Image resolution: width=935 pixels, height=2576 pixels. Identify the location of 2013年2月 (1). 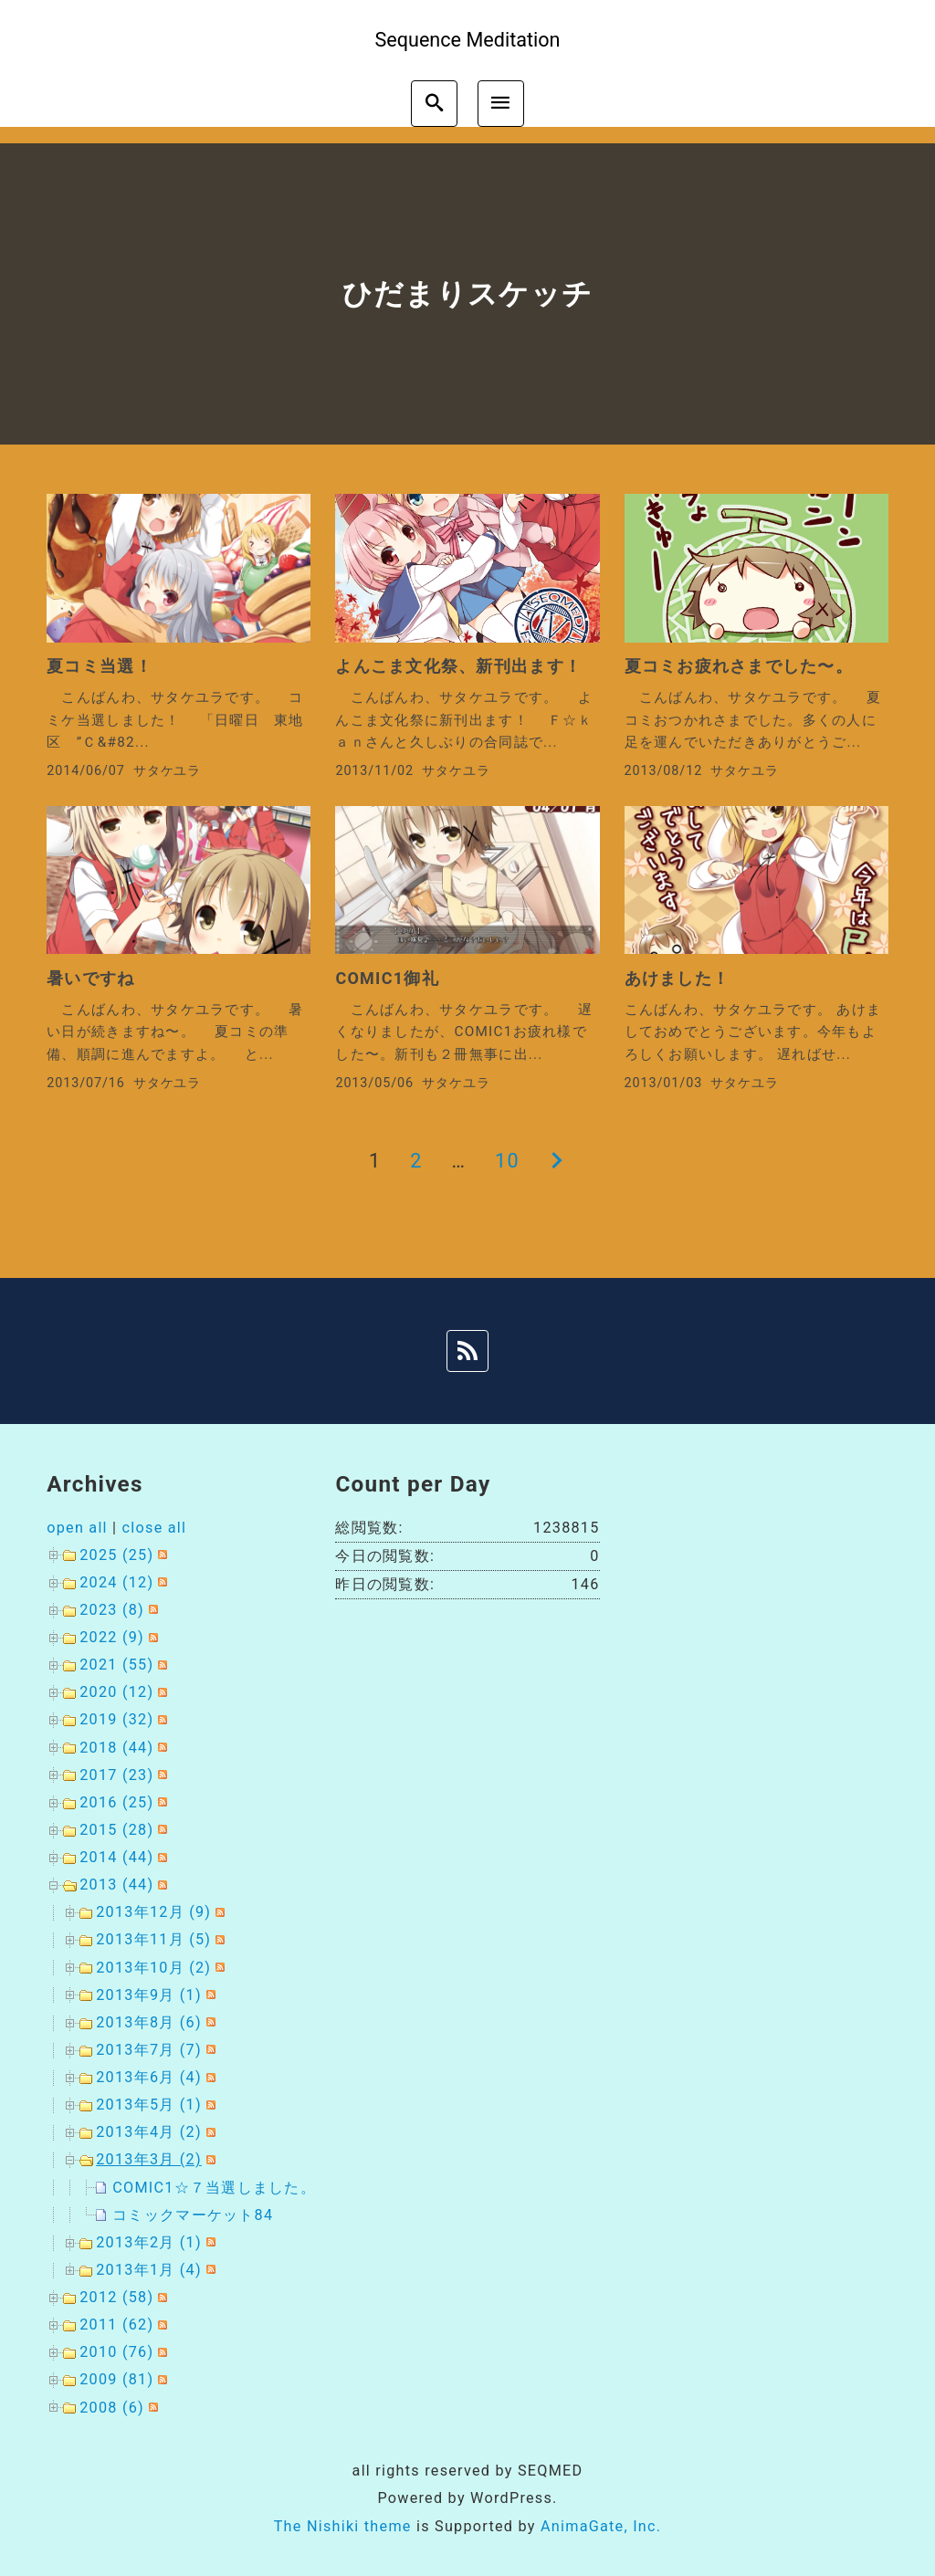
(149, 2242).